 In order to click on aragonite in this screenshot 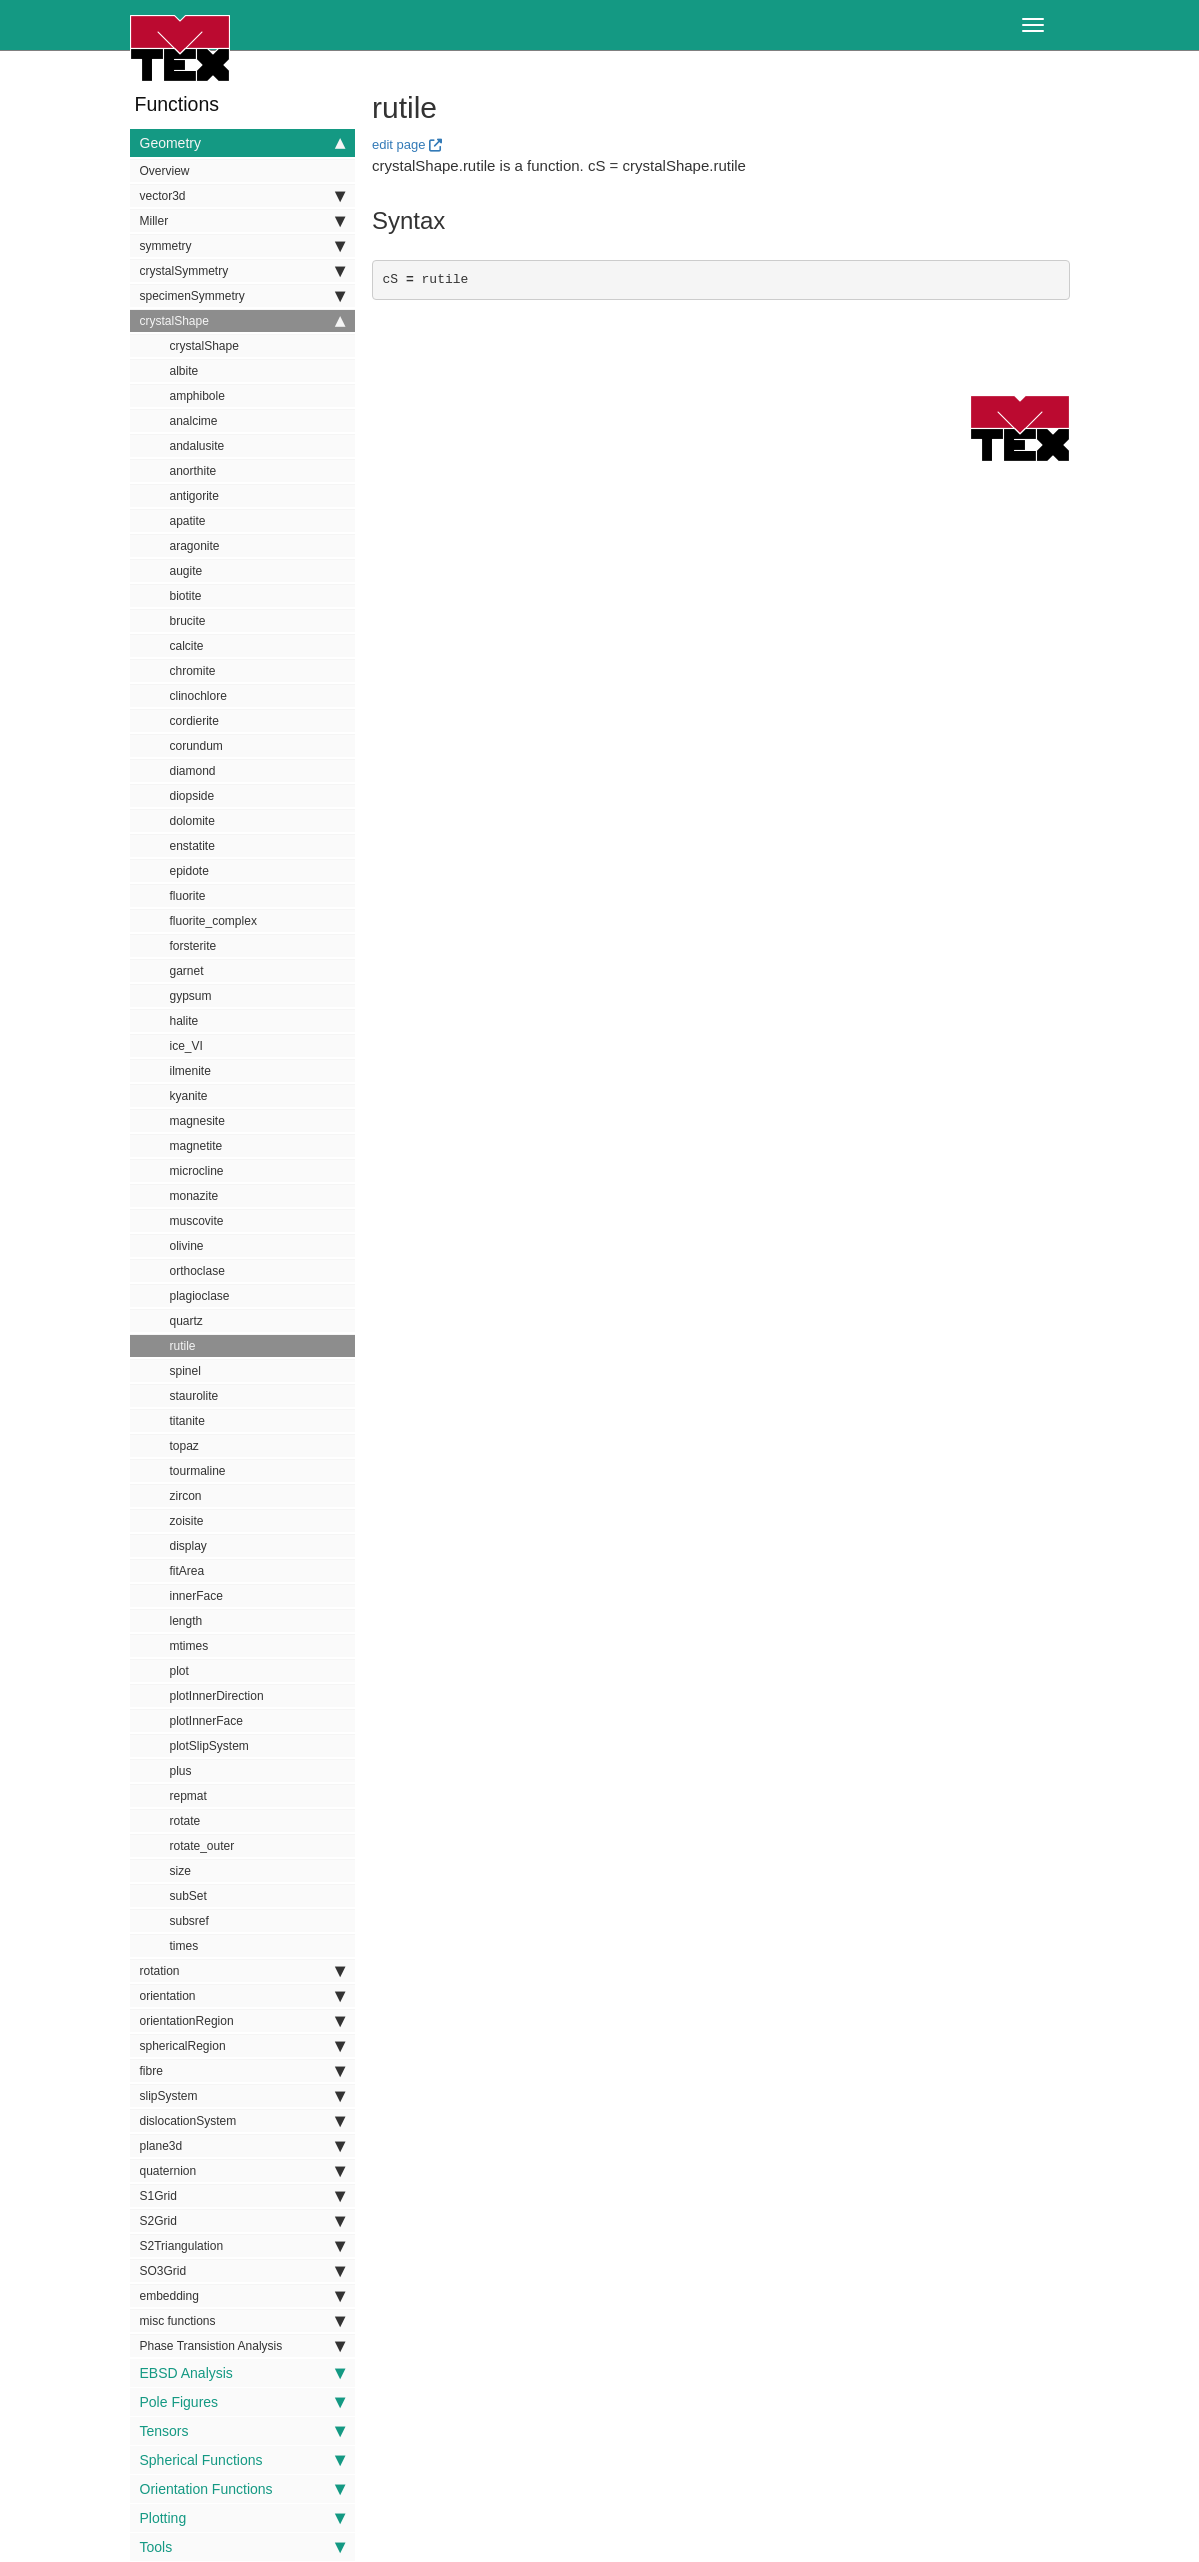, I will do `click(195, 546)`.